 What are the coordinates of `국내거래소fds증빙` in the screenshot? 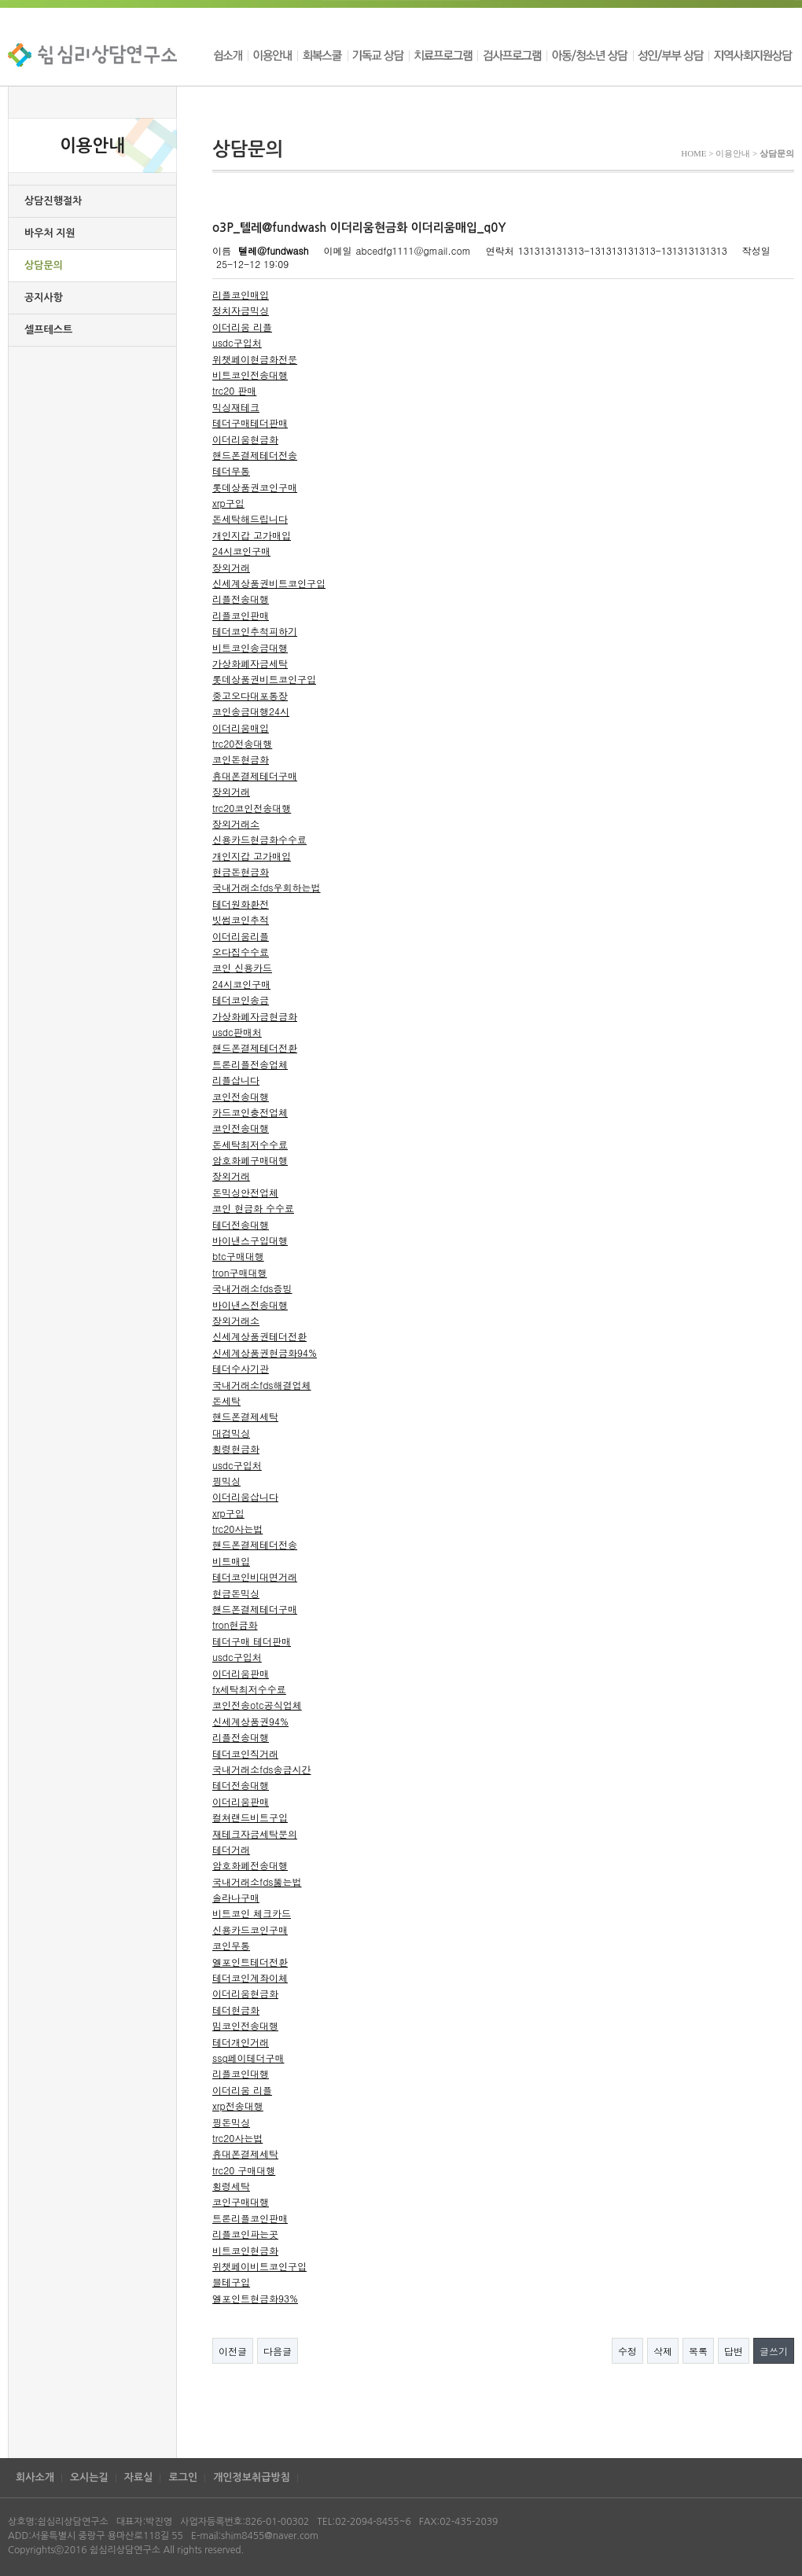 It's located at (252, 1288).